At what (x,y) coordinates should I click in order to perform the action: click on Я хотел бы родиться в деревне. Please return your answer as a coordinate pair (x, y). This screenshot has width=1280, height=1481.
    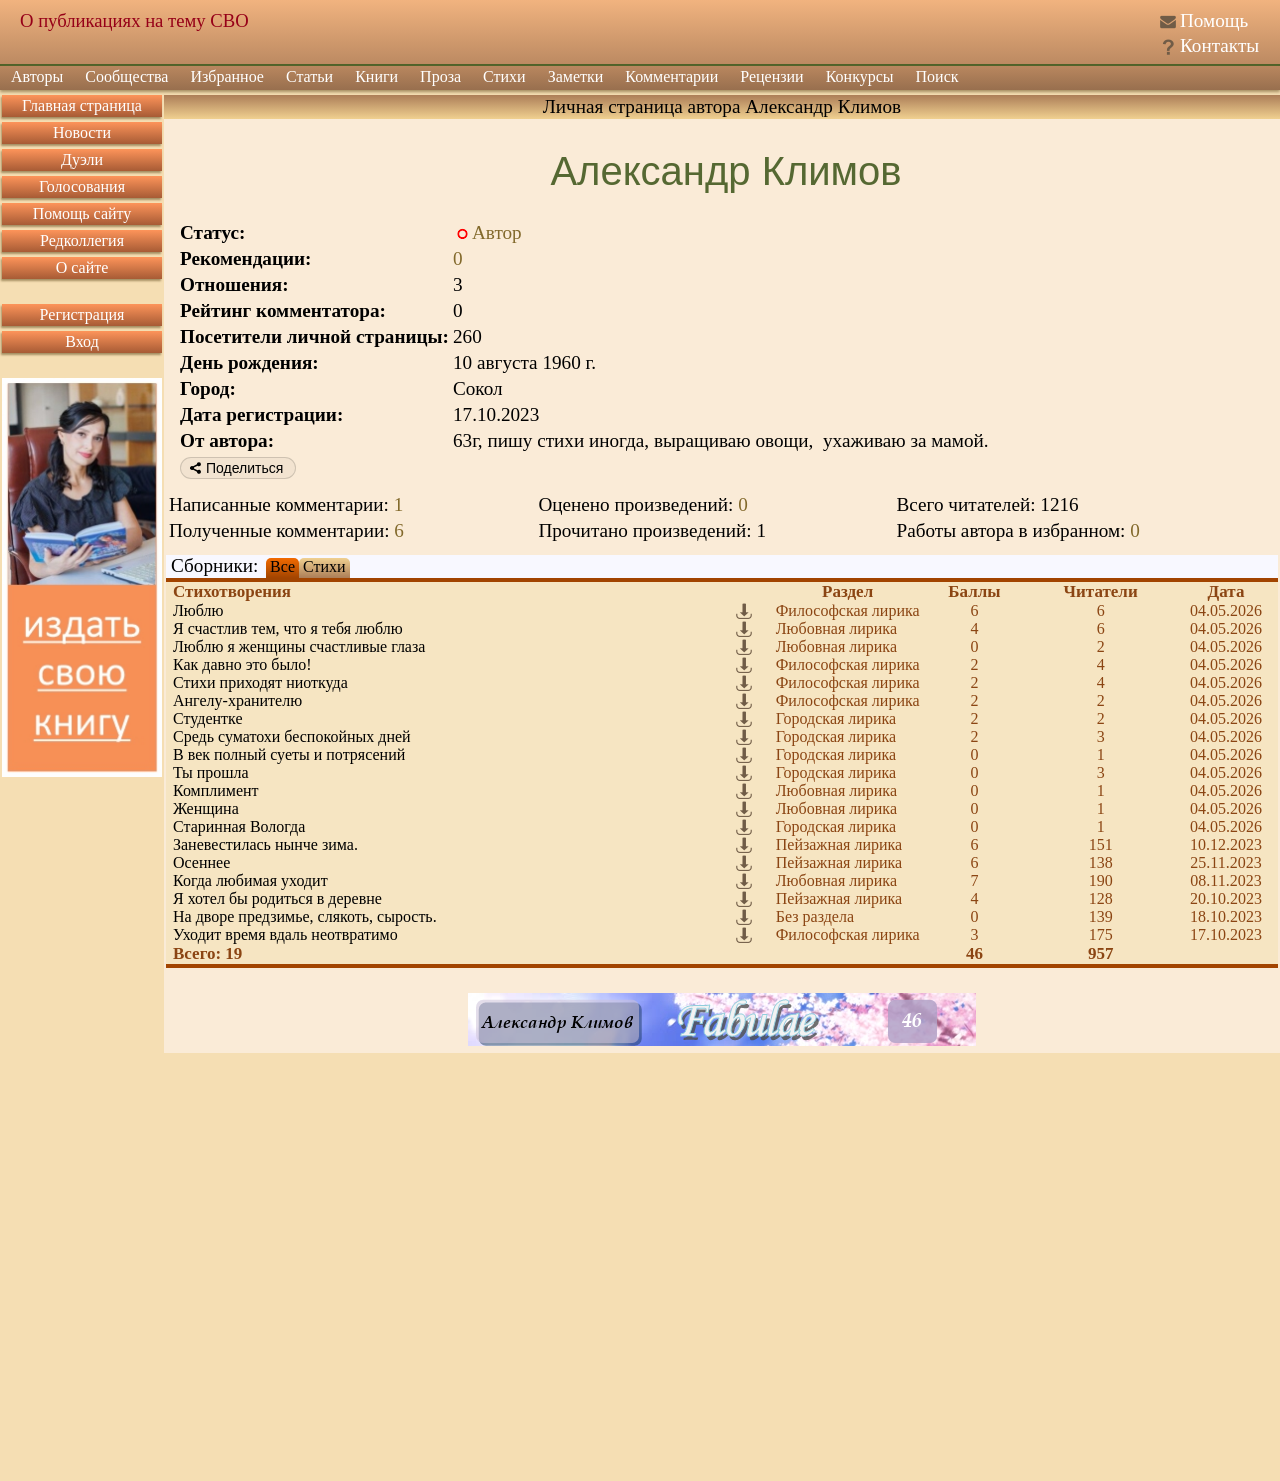
    Looking at the image, I should click on (277, 898).